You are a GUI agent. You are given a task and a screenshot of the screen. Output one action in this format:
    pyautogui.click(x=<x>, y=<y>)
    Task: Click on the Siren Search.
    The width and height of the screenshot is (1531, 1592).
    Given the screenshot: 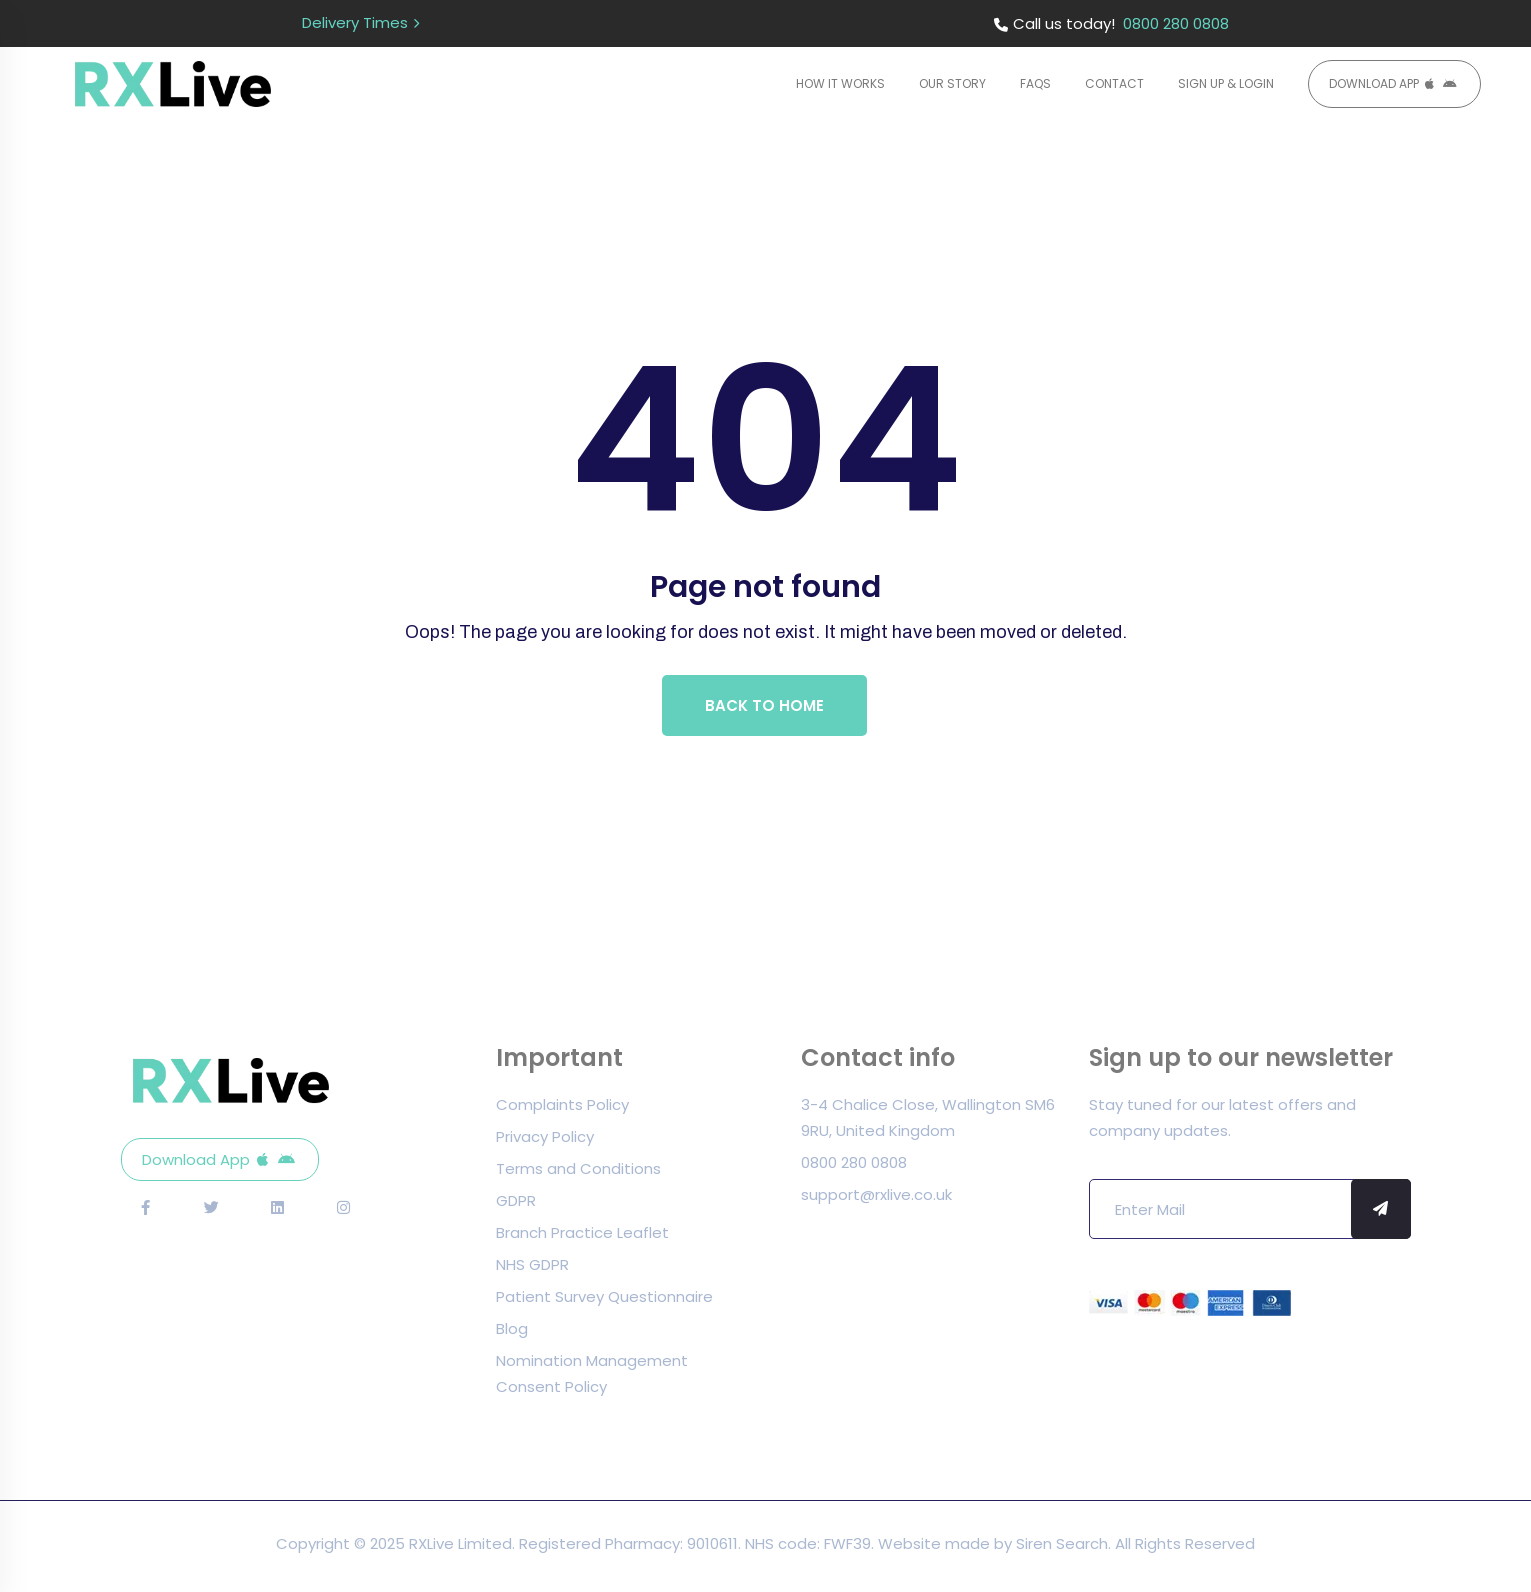 What is the action you would take?
    pyautogui.click(x=1065, y=1548)
    